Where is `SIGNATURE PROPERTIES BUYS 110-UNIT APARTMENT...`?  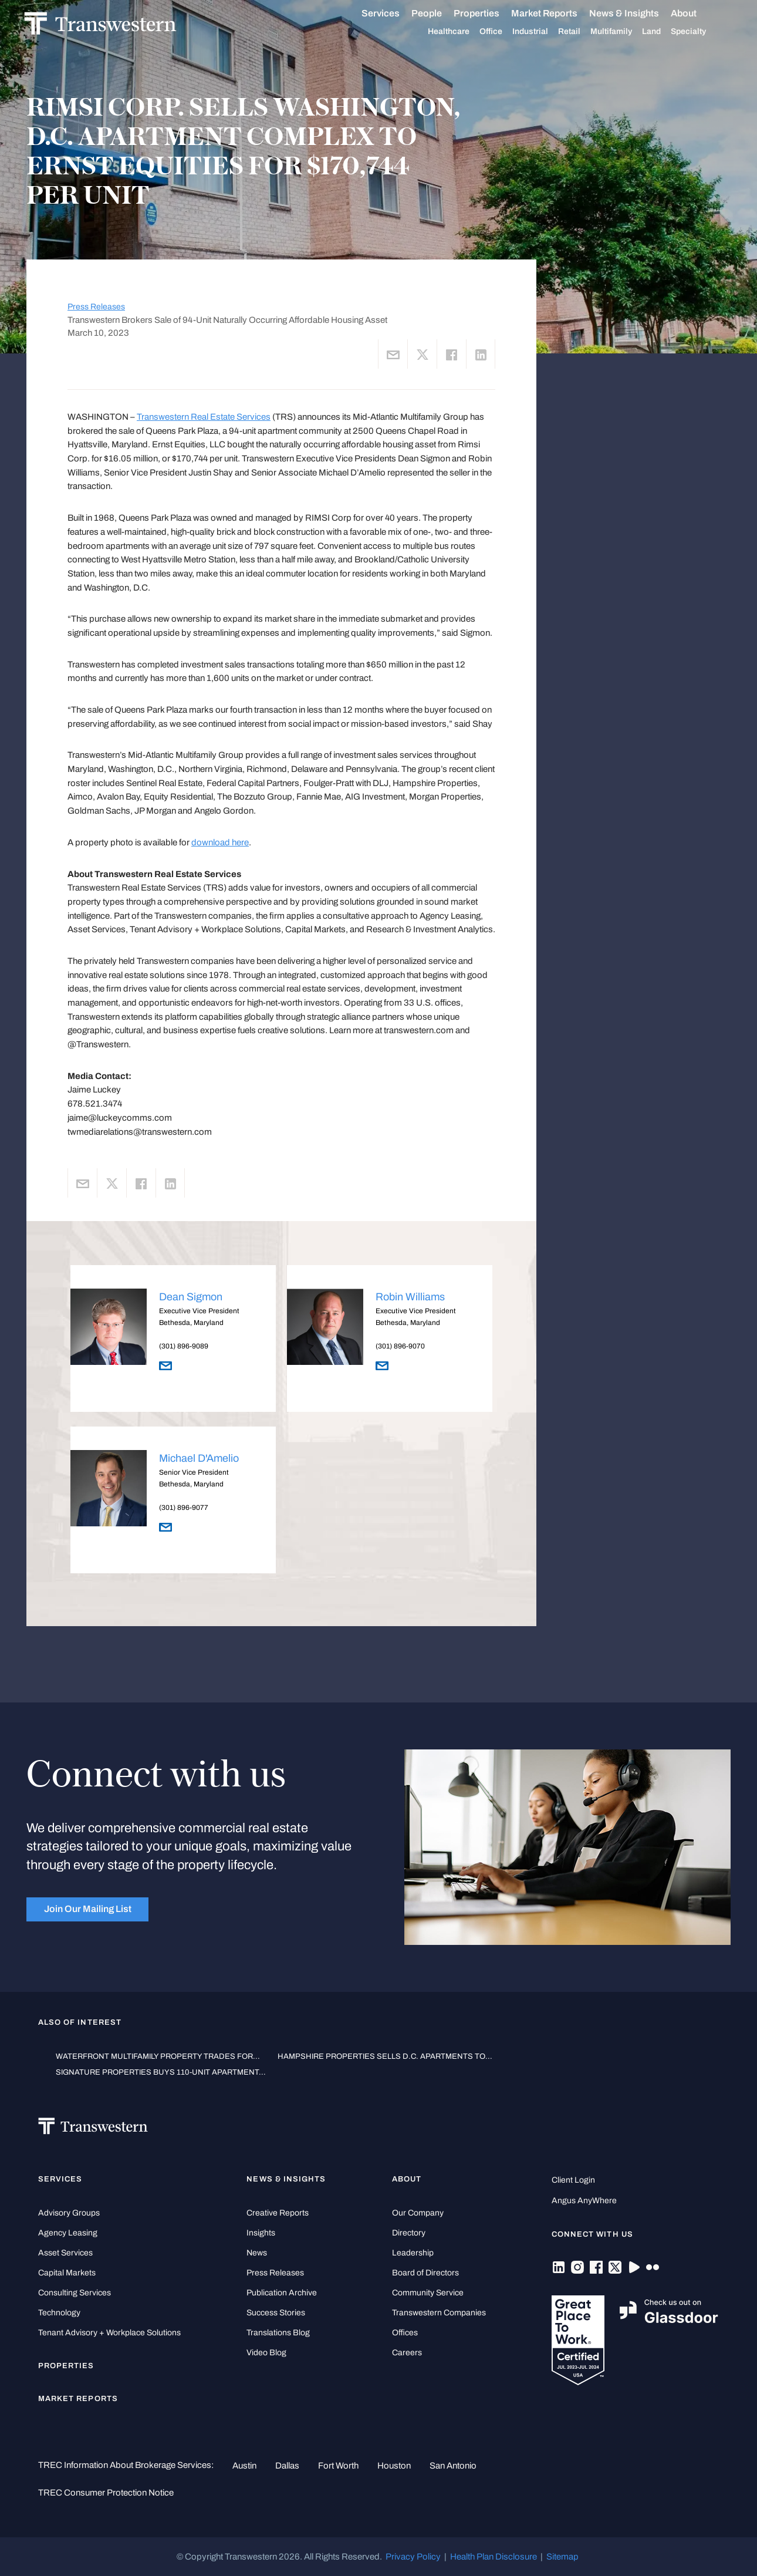
SIGNATURE PROPERTIES BUYS 110-UNIT APARTMENT... is located at coordinates (161, 2072).